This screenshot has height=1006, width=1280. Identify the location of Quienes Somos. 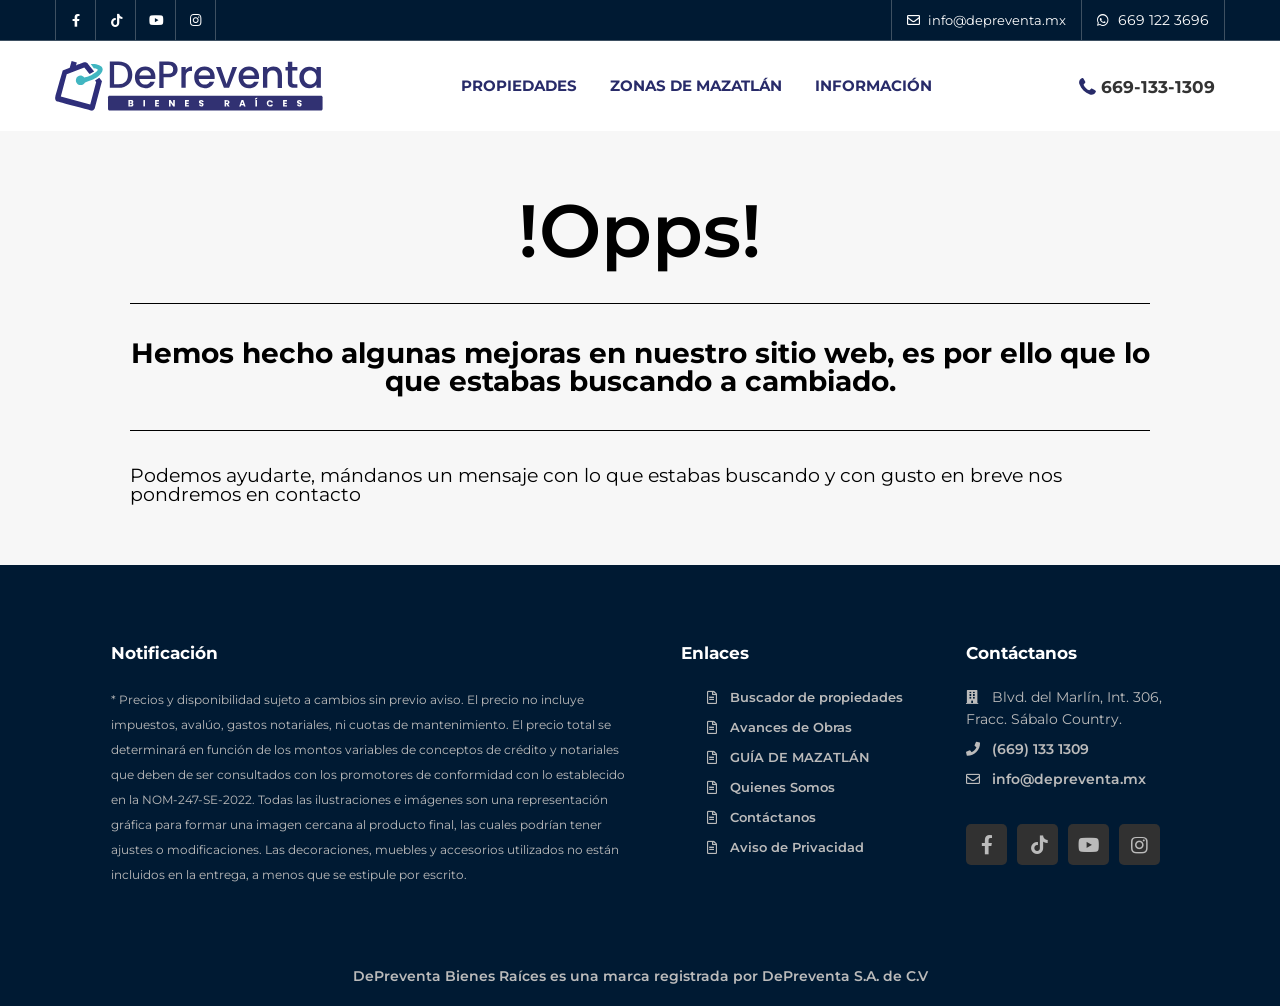
(782, 787).